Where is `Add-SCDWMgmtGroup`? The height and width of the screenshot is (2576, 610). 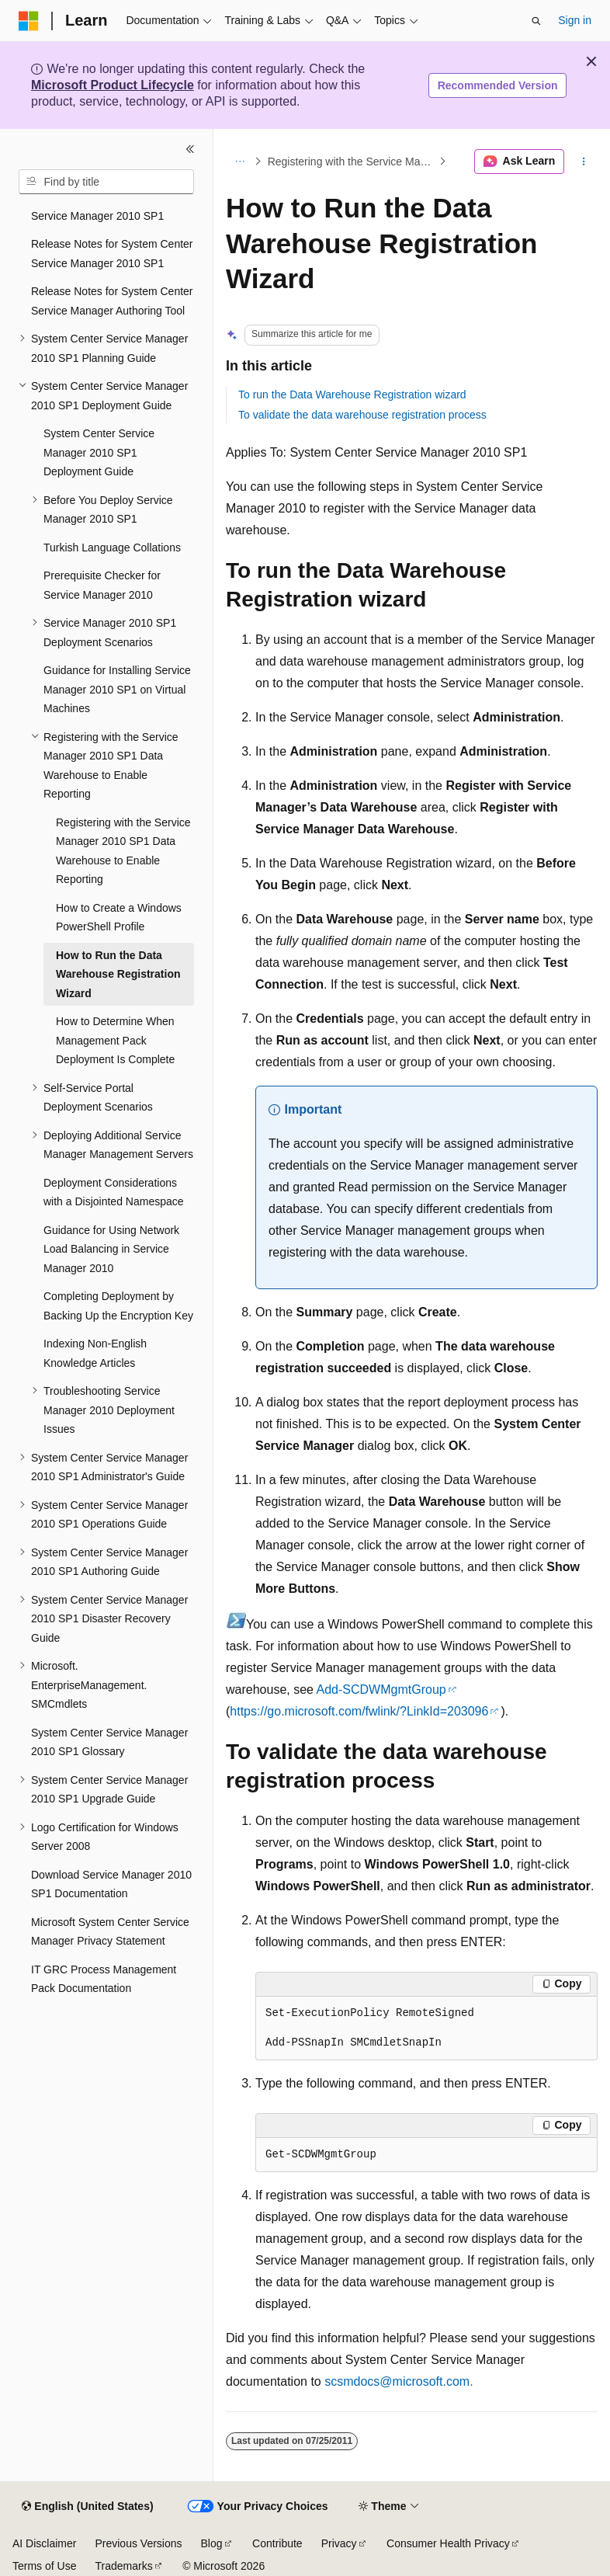 Add-SCDWMgmtGroup is located at coordinates (381, 1689).